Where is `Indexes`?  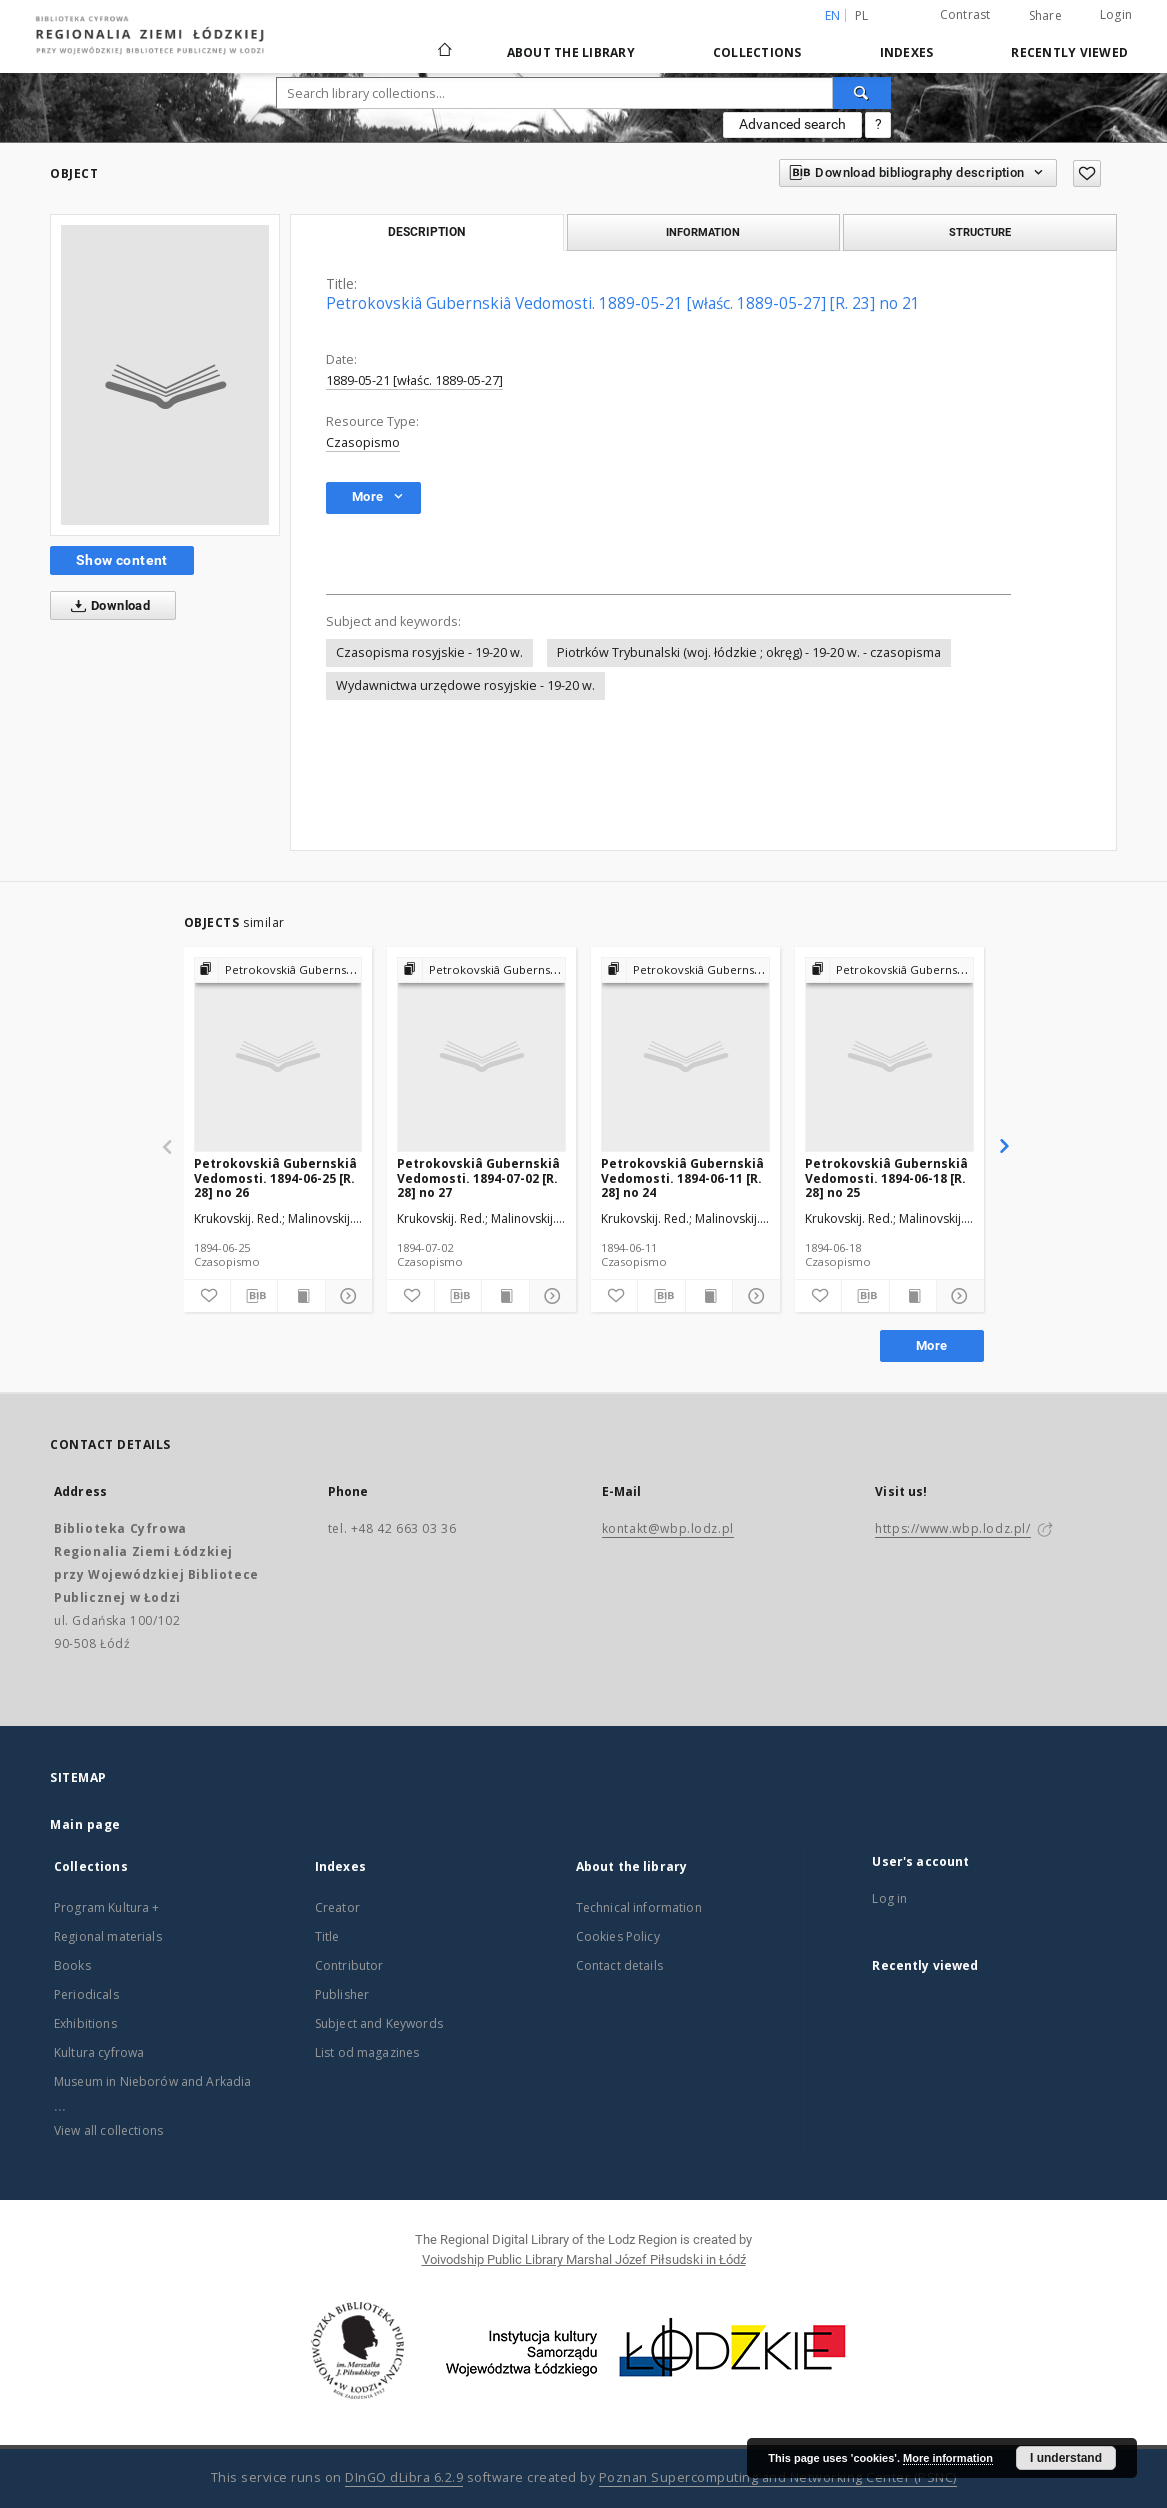
Indexes is located at coordinates (907, 52).